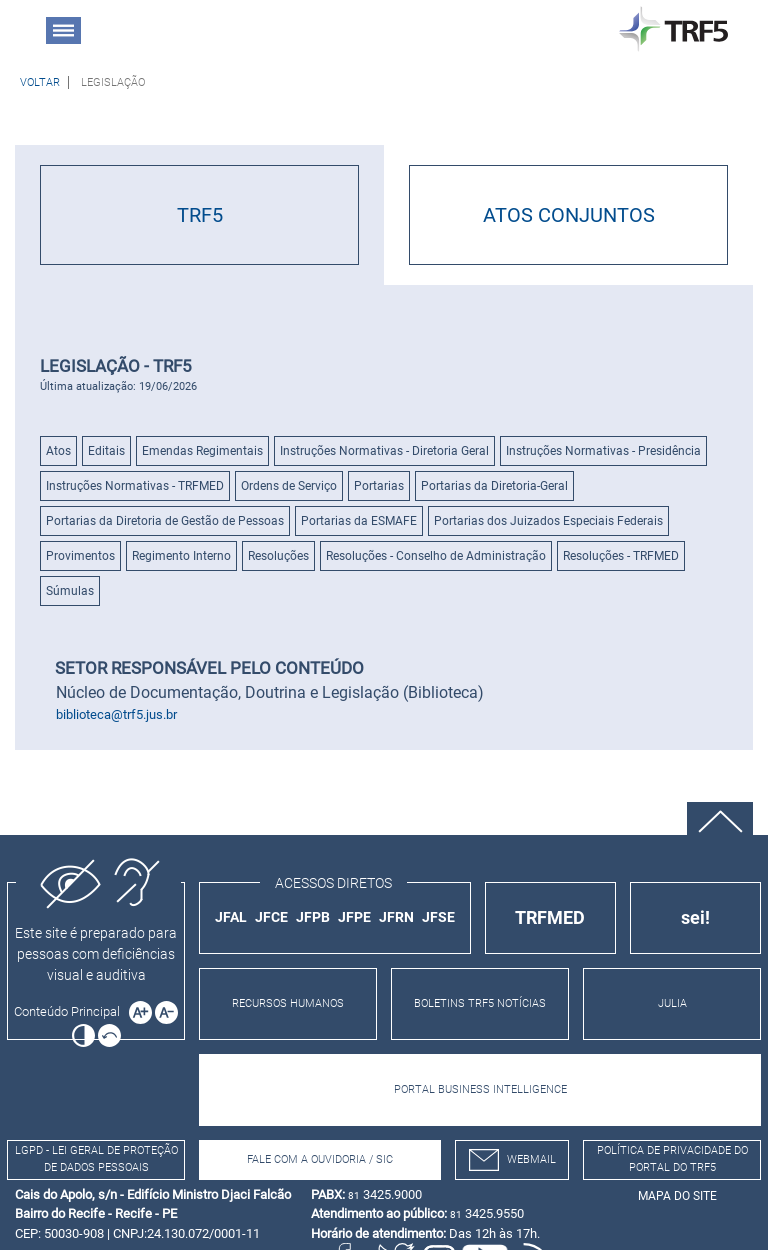 The height and width of the screenshot is (1250, 768). What do you see at coordinates (550, 917) in the screenshot?
I see `TRFMED` at bounding box center [550, 917].